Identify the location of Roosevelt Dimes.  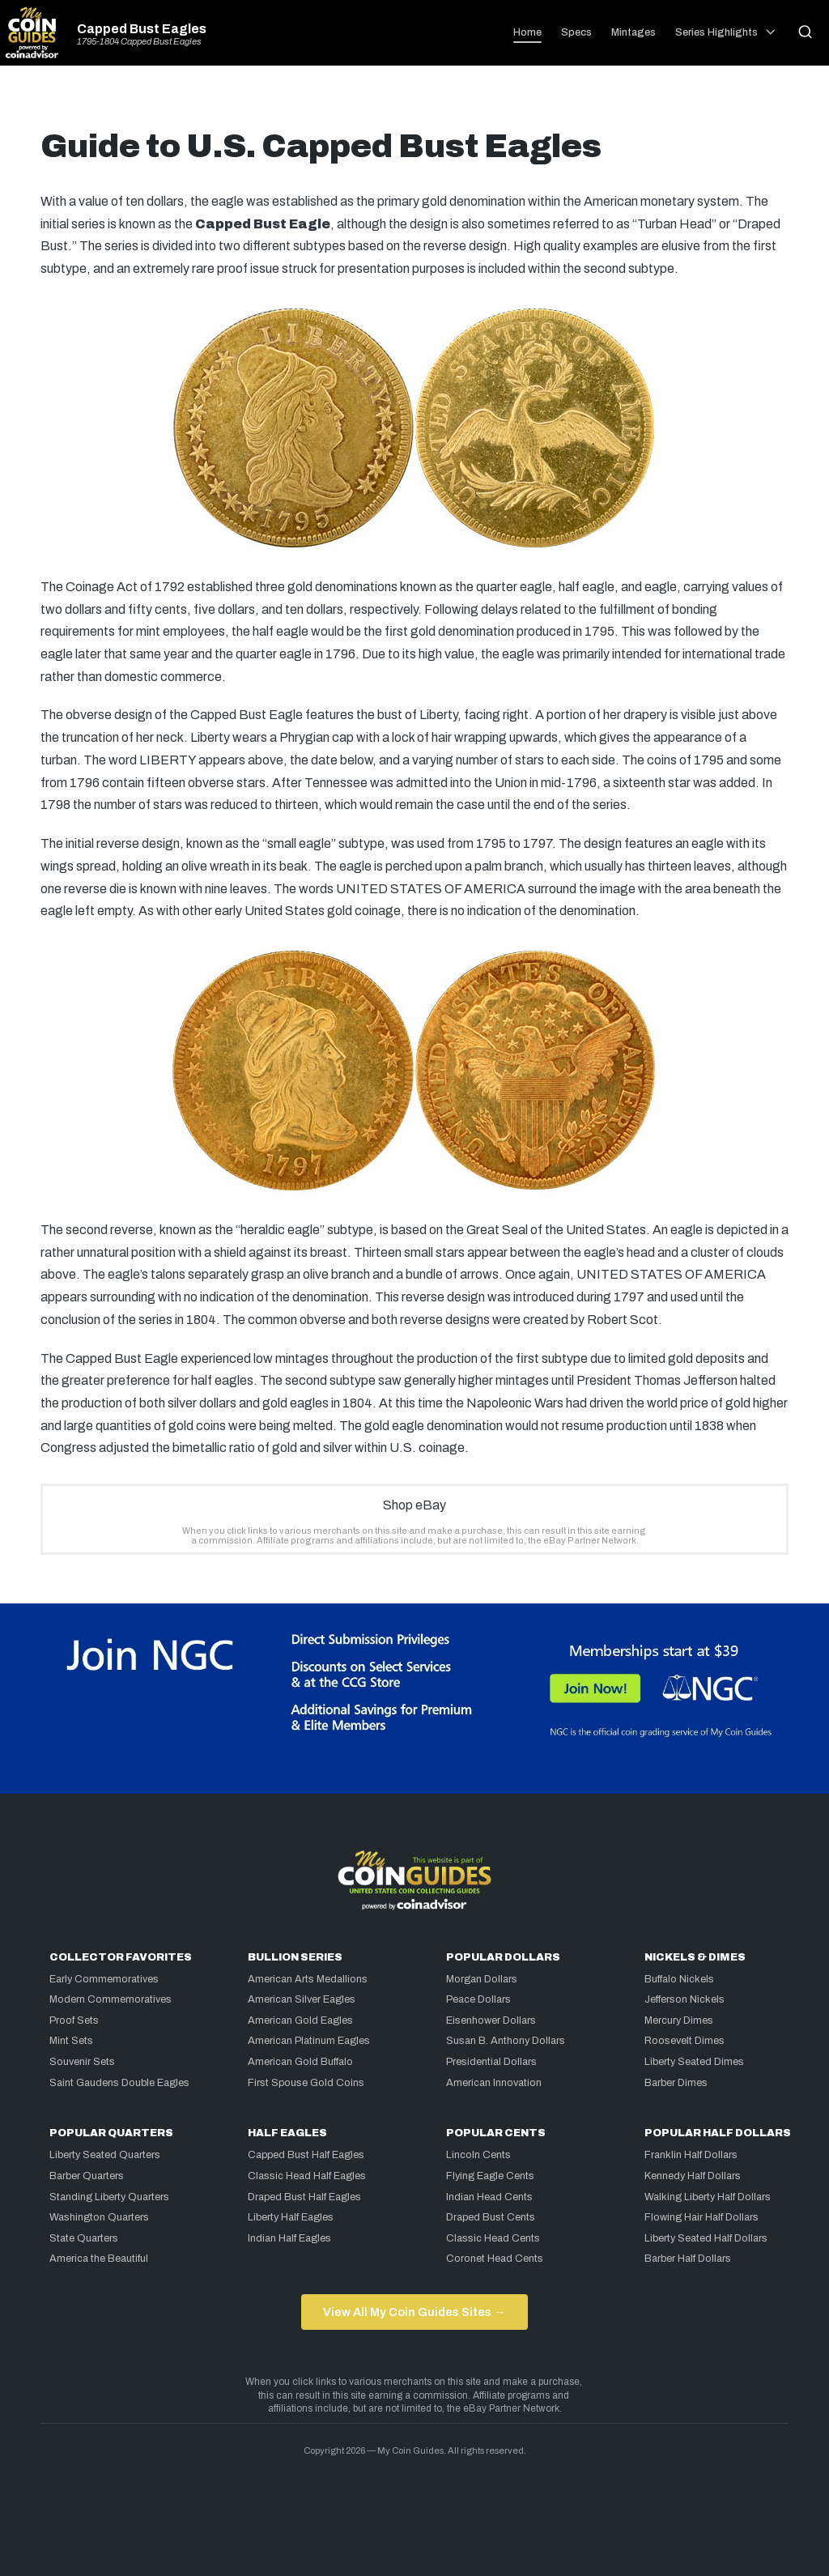
(684, 2040).